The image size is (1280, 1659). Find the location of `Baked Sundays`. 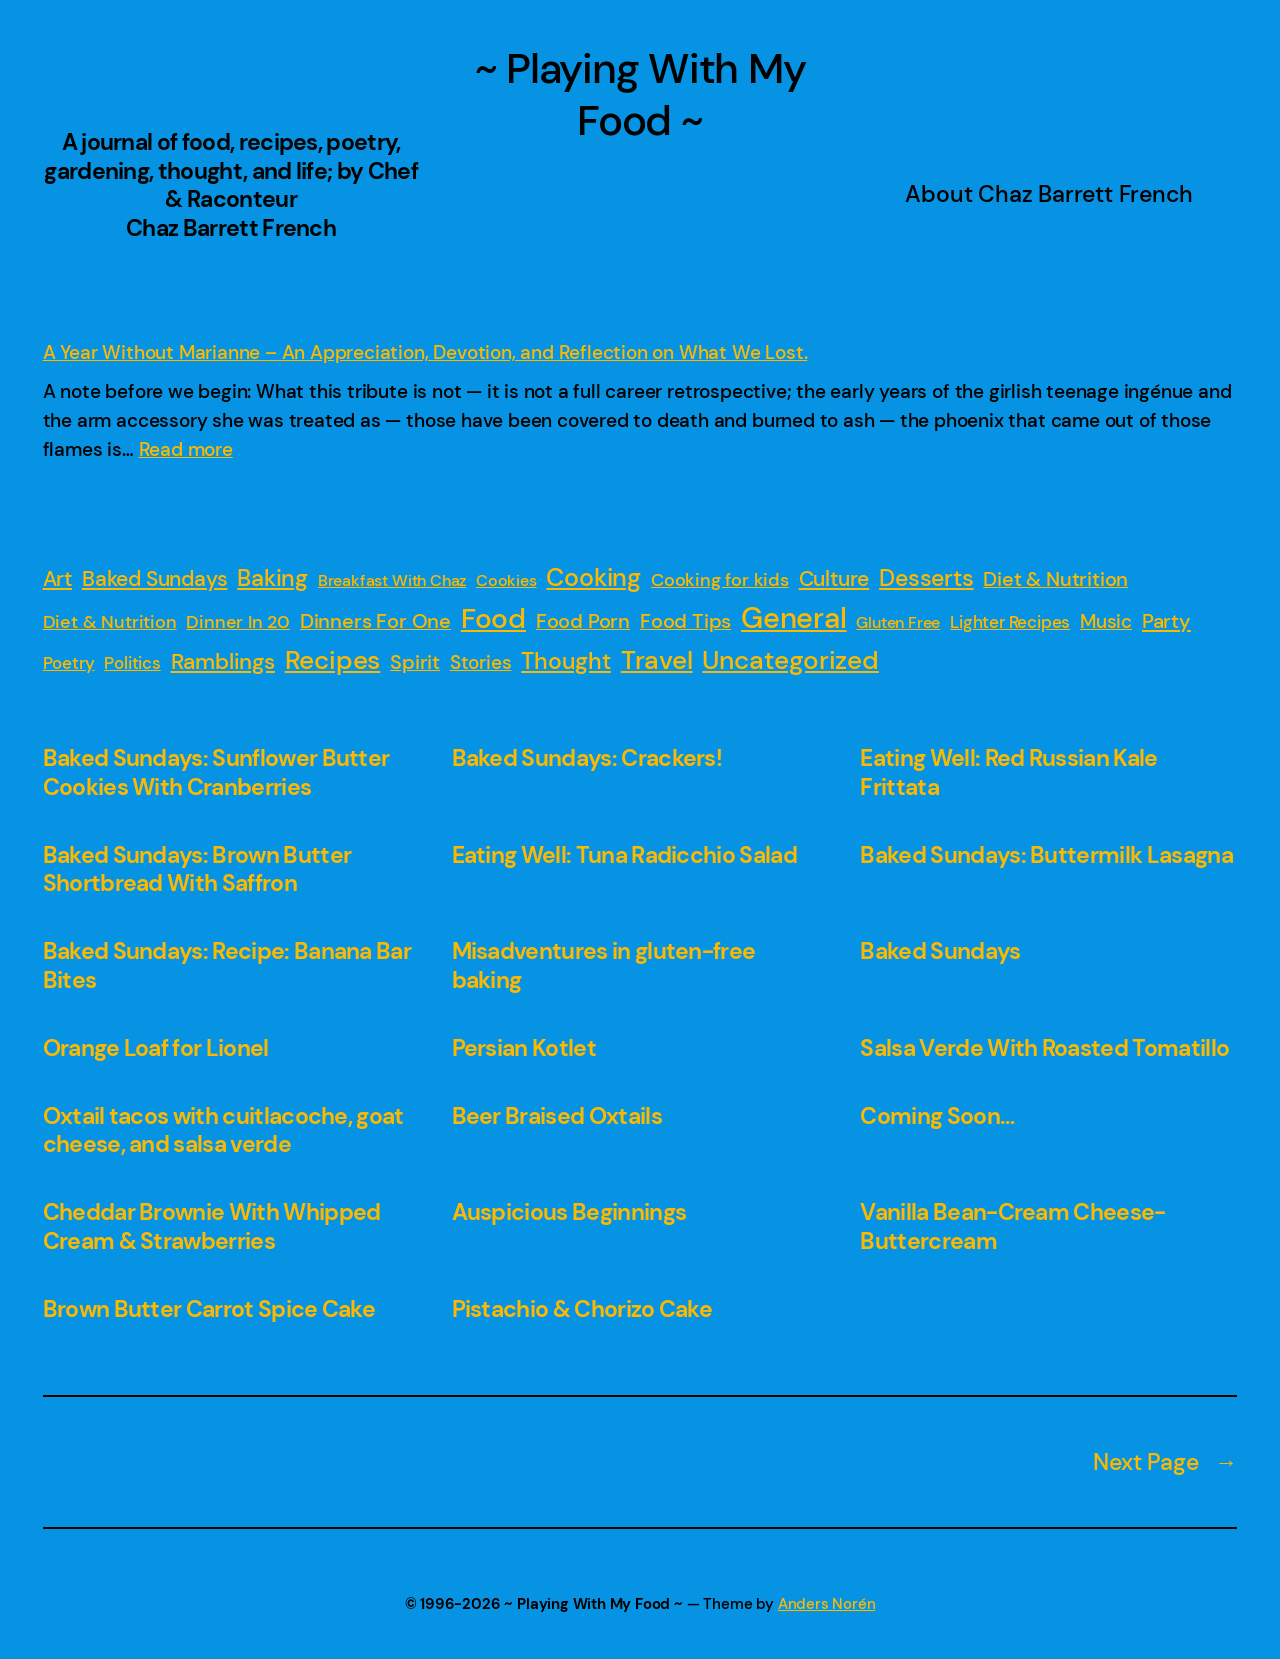

Baked Sundays is located at coordinates (940, 951).